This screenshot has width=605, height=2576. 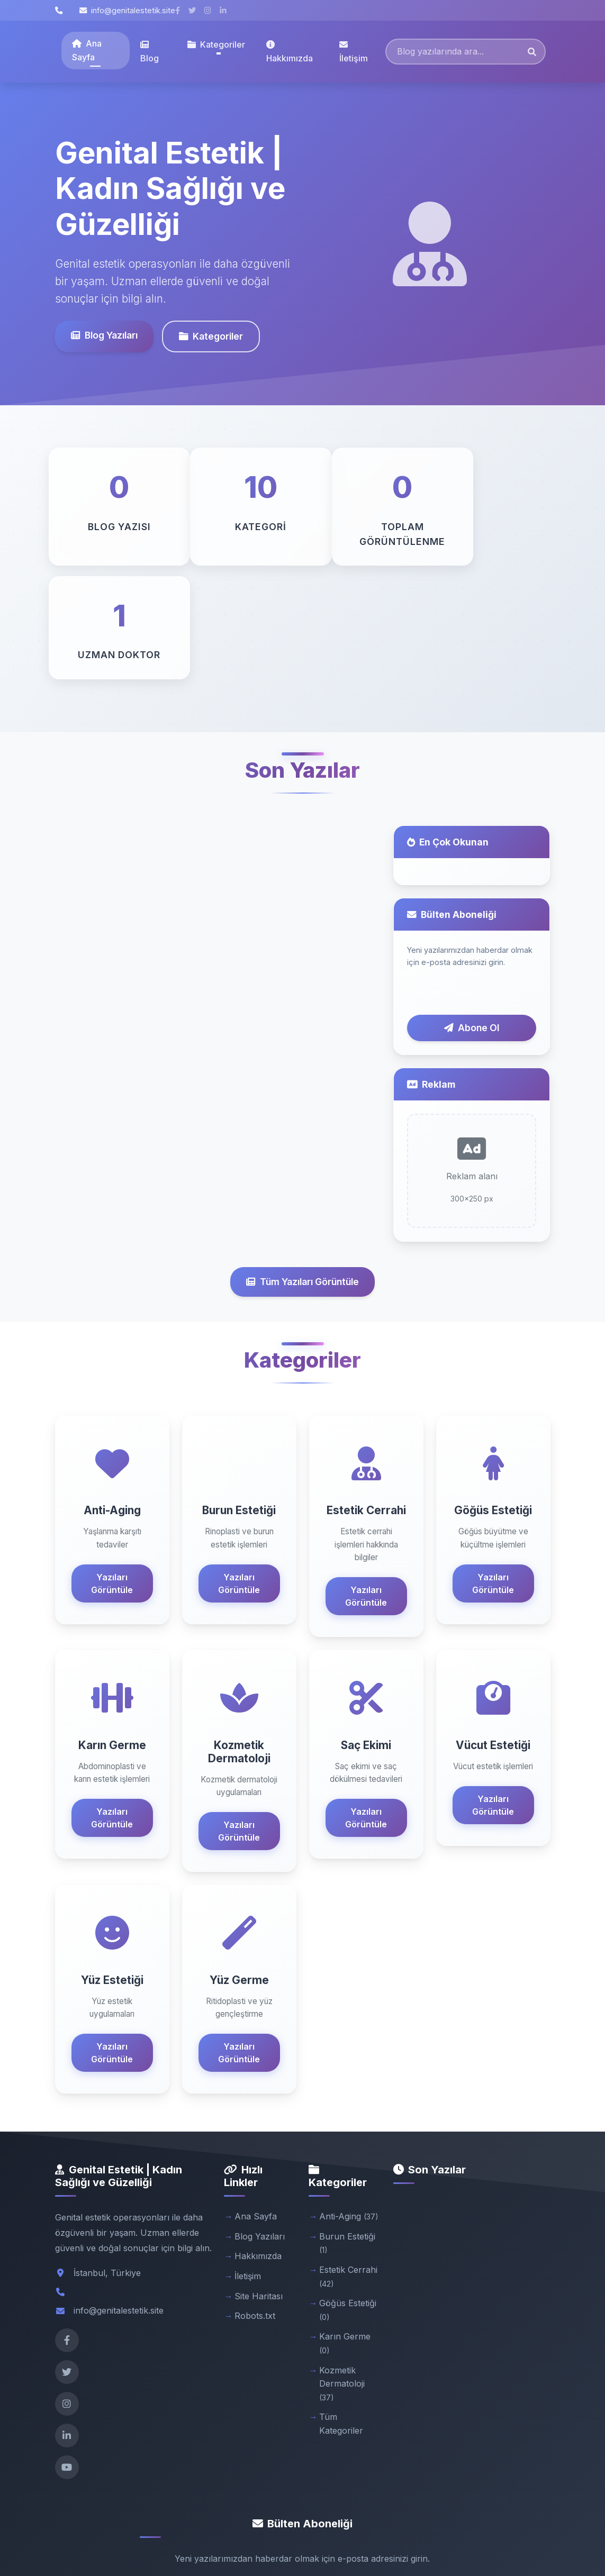 What do you see at coordinates (341, 2310) in the screenshot?
I see `Tüm Kategoriler` at bounding box center [341, 2310].